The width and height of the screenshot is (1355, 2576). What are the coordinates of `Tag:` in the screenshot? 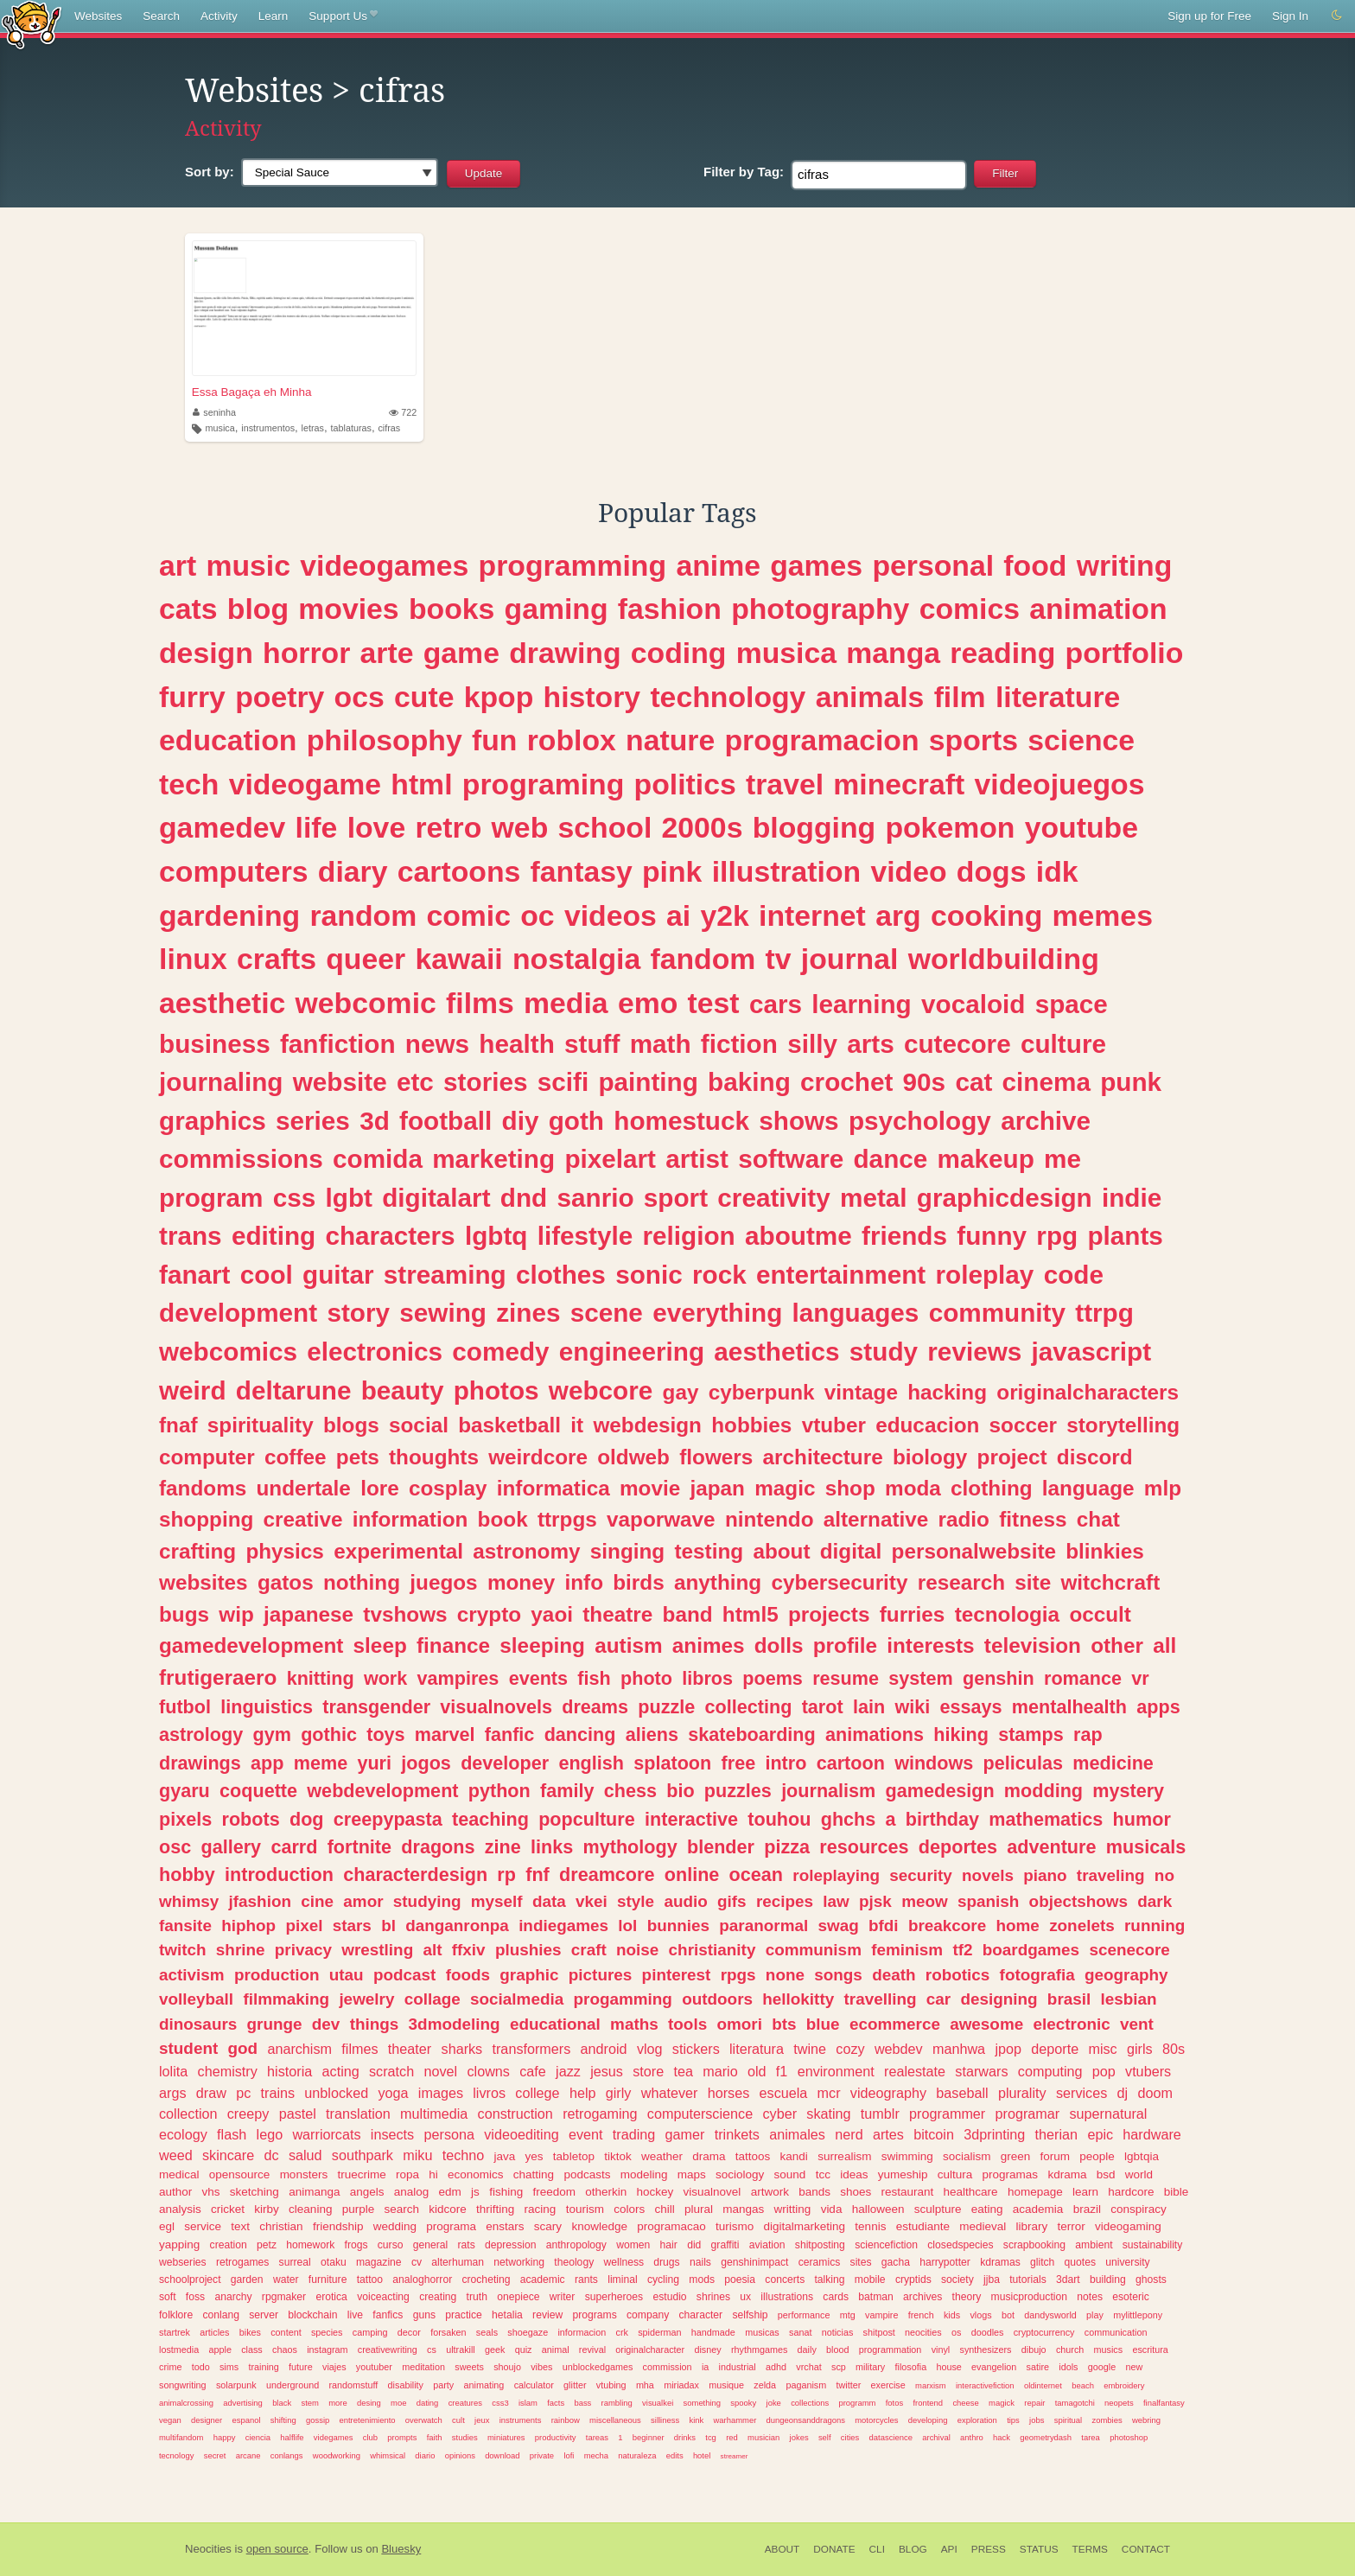 It's located at (743, 171).